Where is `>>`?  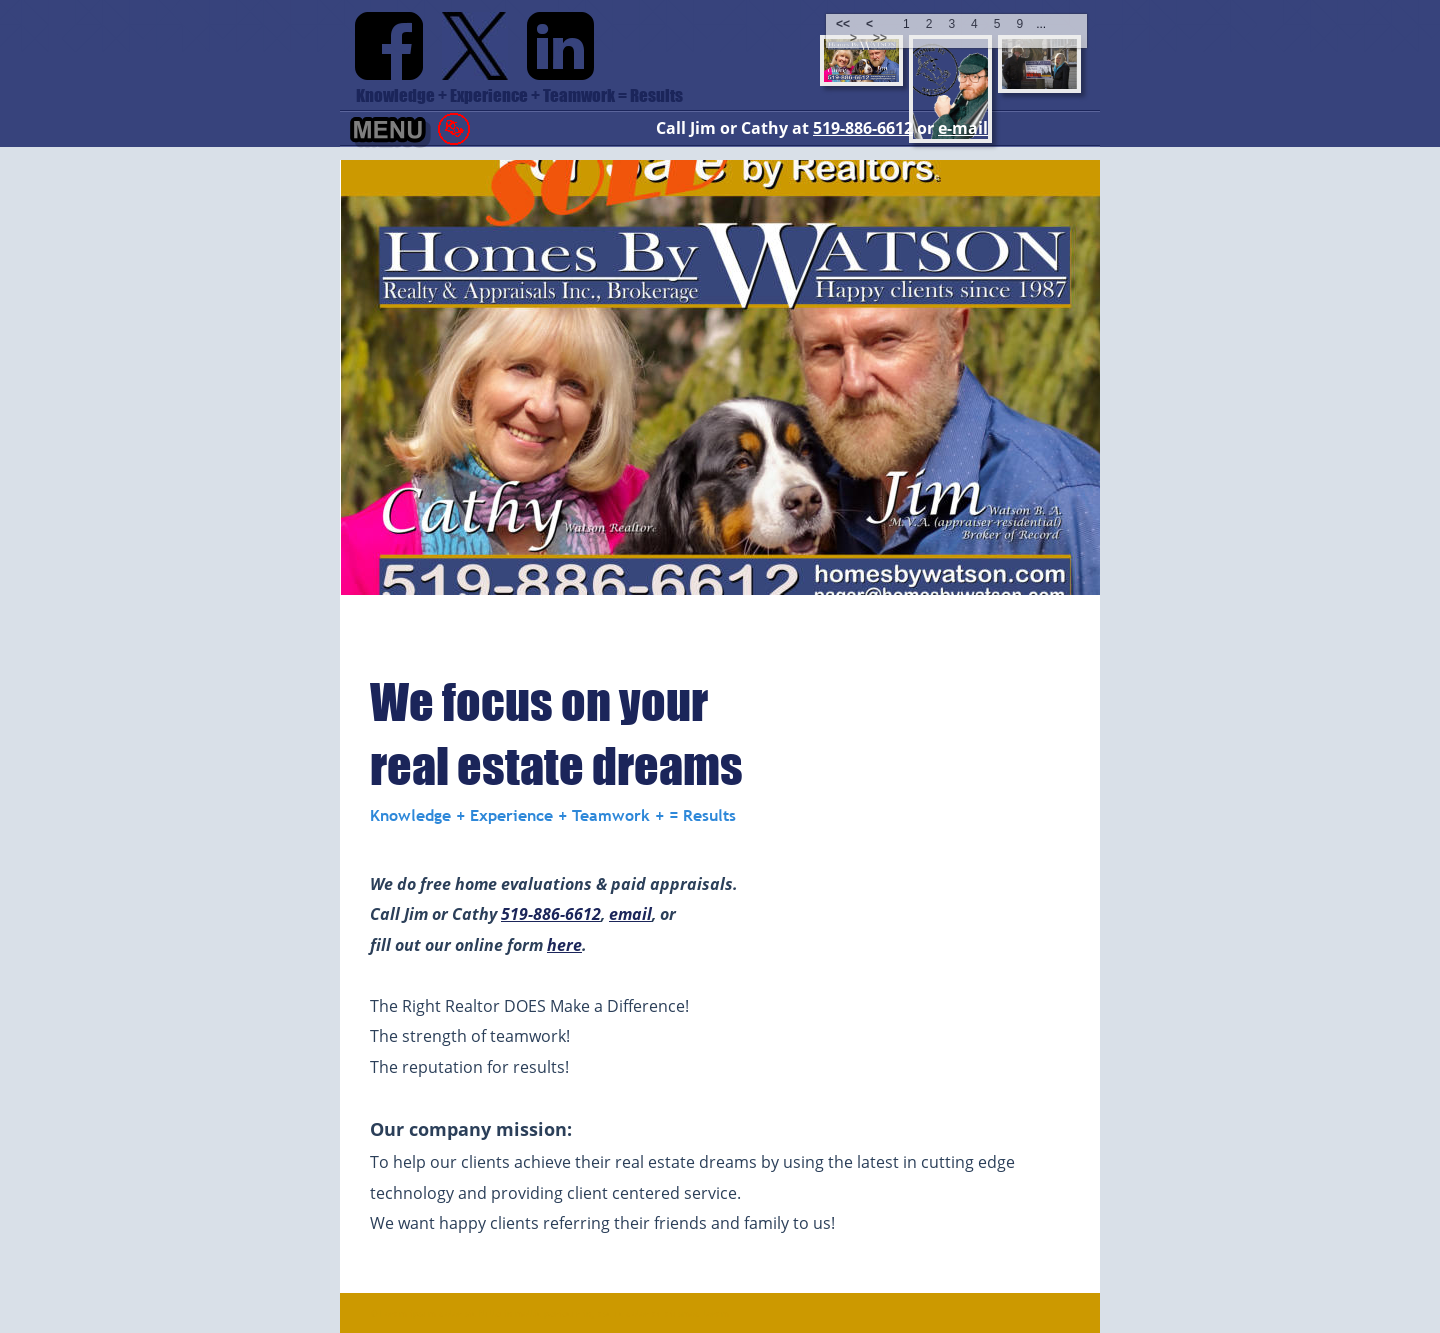 >> is located at coordinates (880, 38).